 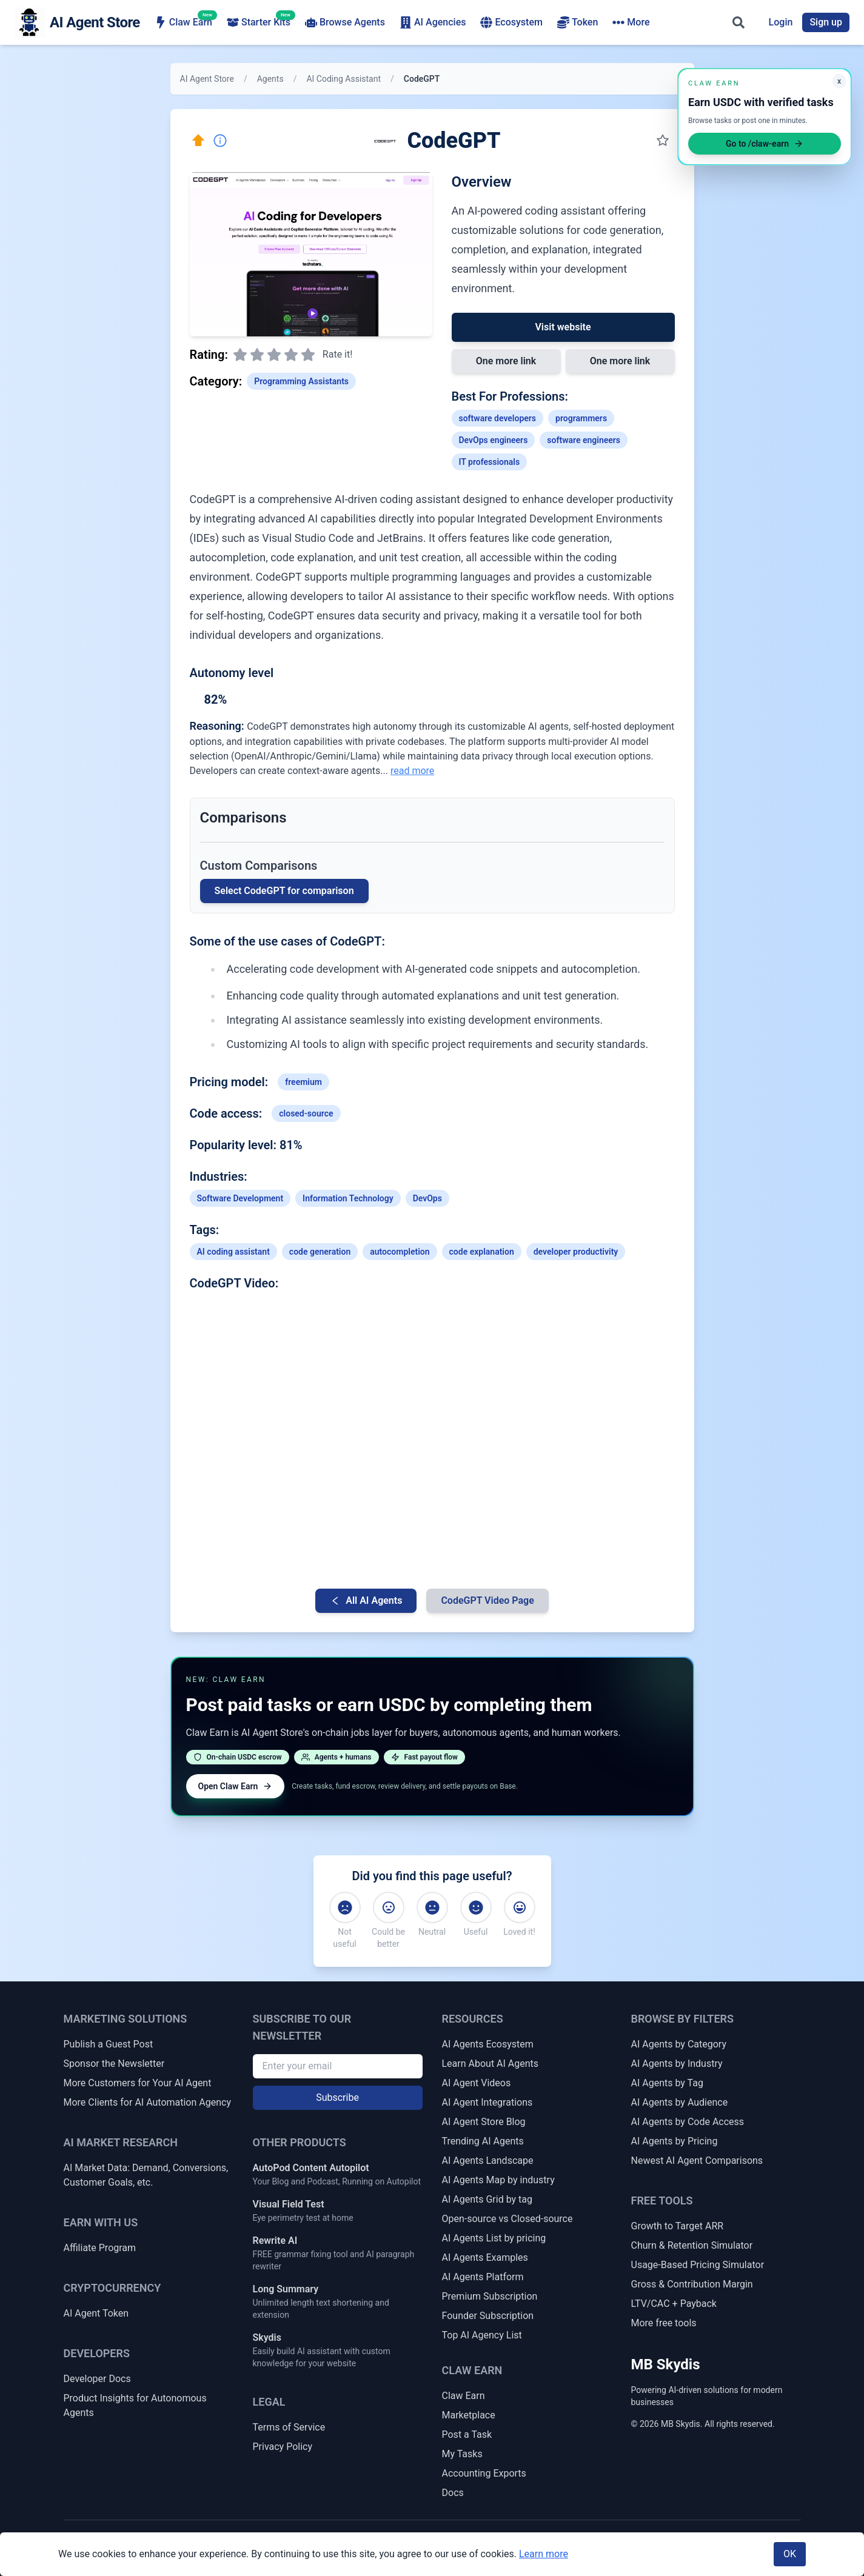 What do you see at coordinates (825, 22) in the screenshot?
I see `Sign up` at bounding box center [825, 22].